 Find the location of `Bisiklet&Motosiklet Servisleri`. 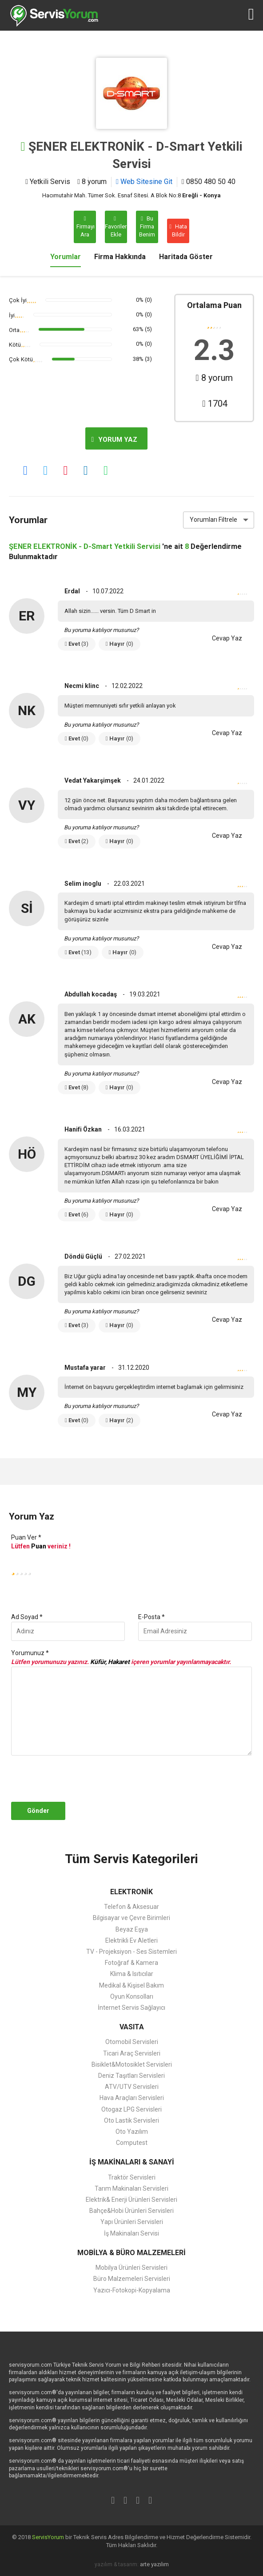

Bisiklet&Motosiklet Servisleri is located at coordinates (132, 2064).